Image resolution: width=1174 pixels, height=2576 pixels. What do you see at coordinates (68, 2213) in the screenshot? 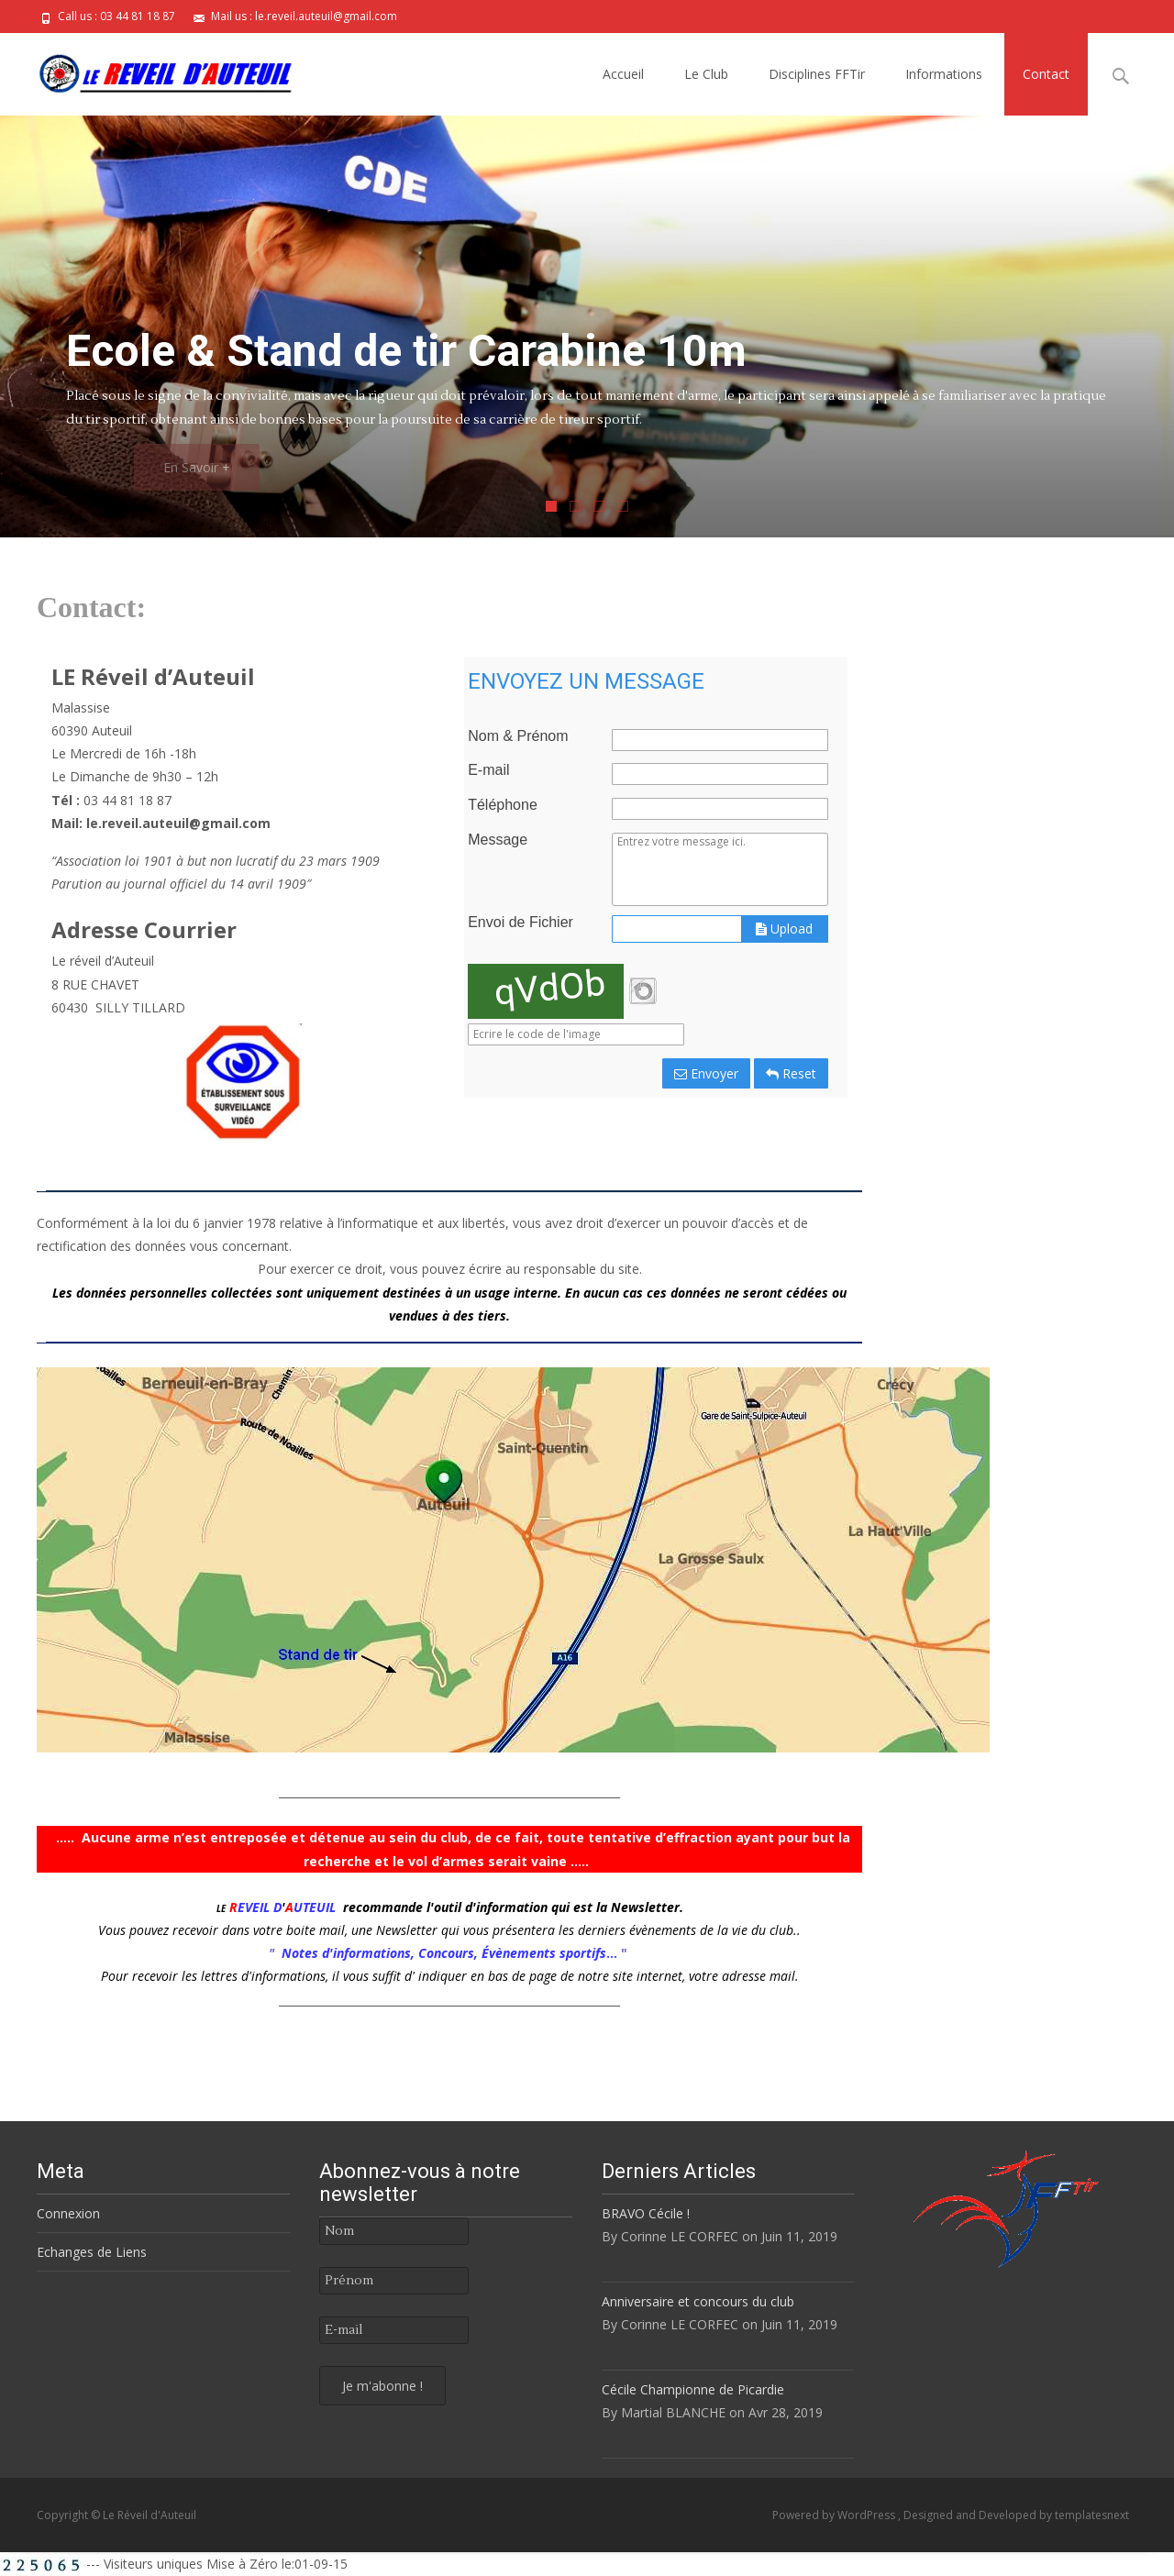
I see `Connexion` at bounding box center [68, 2213].